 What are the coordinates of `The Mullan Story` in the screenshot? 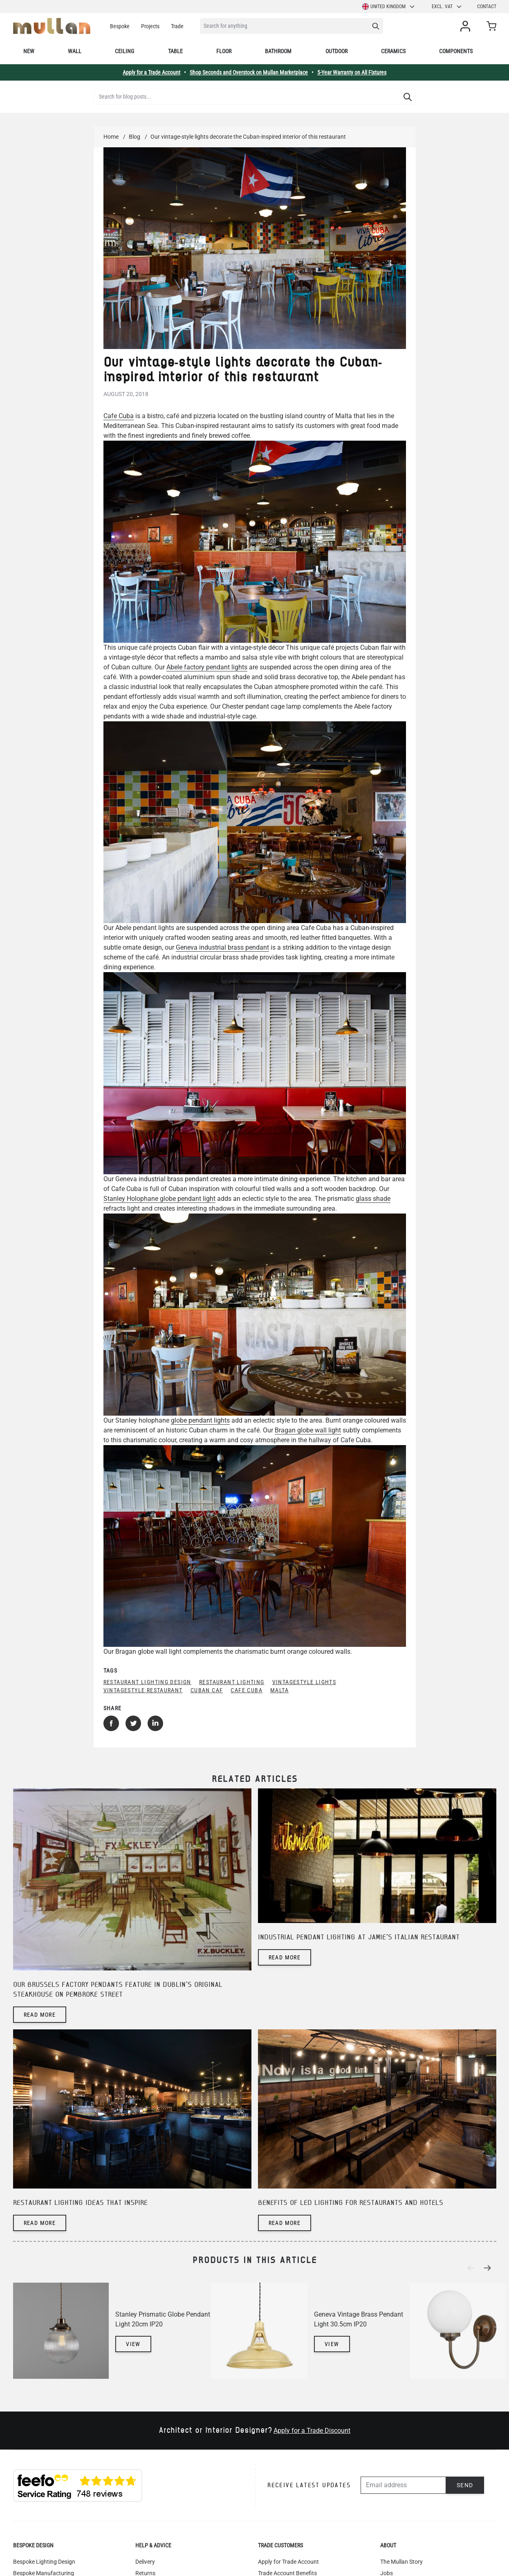 It's located at (401, 2561).